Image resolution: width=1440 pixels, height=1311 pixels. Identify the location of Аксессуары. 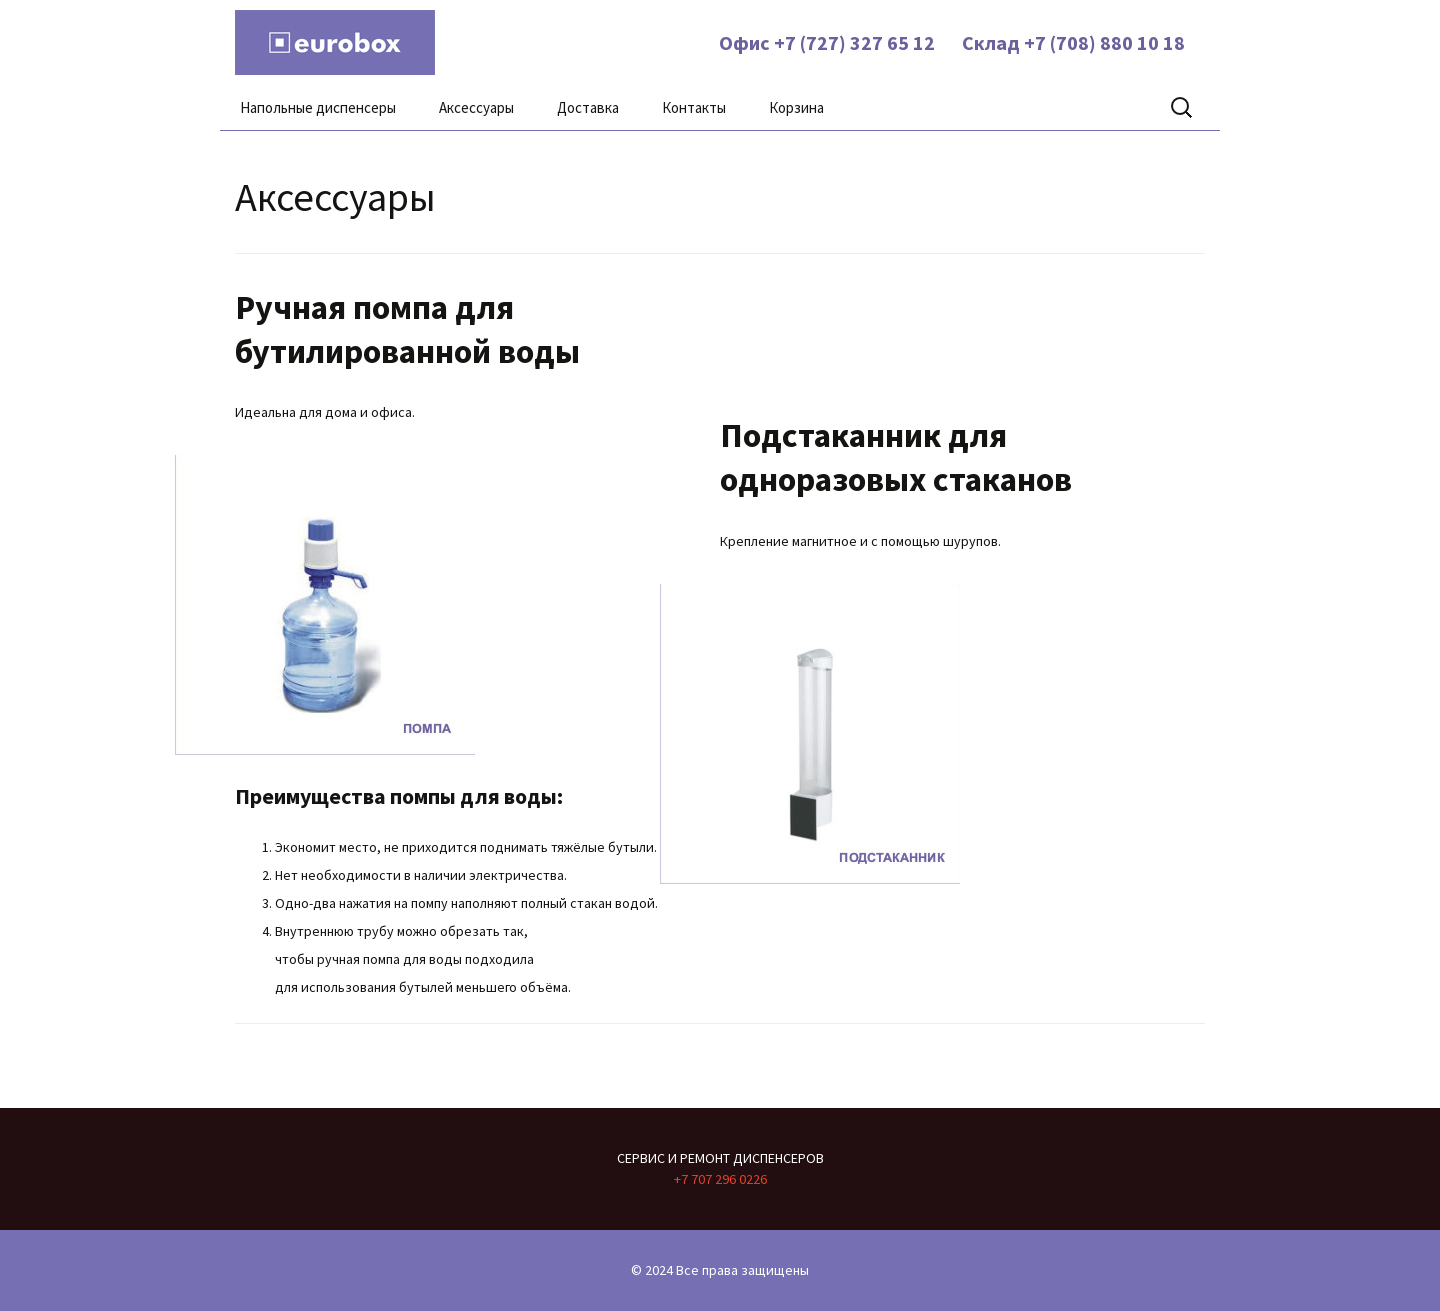
(476, 107).